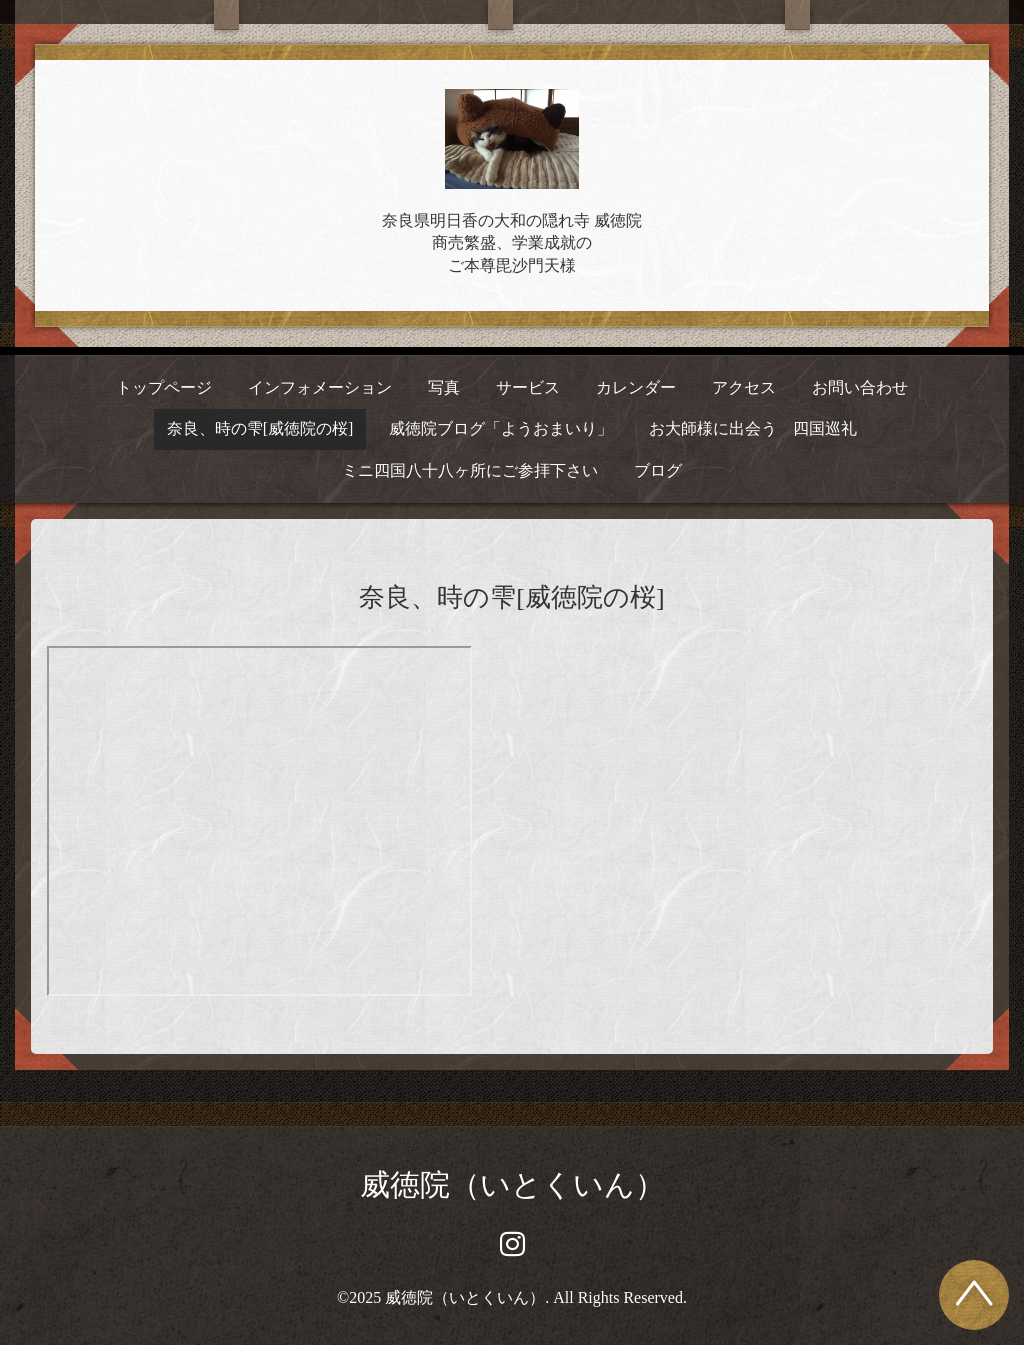 Image resolution: width=1024 pixels, height=1345 pixels. Describe the element at coordinates (501, 428) in the screenshot. I see `威徳院ブログ「ようおまいり」` at that location.